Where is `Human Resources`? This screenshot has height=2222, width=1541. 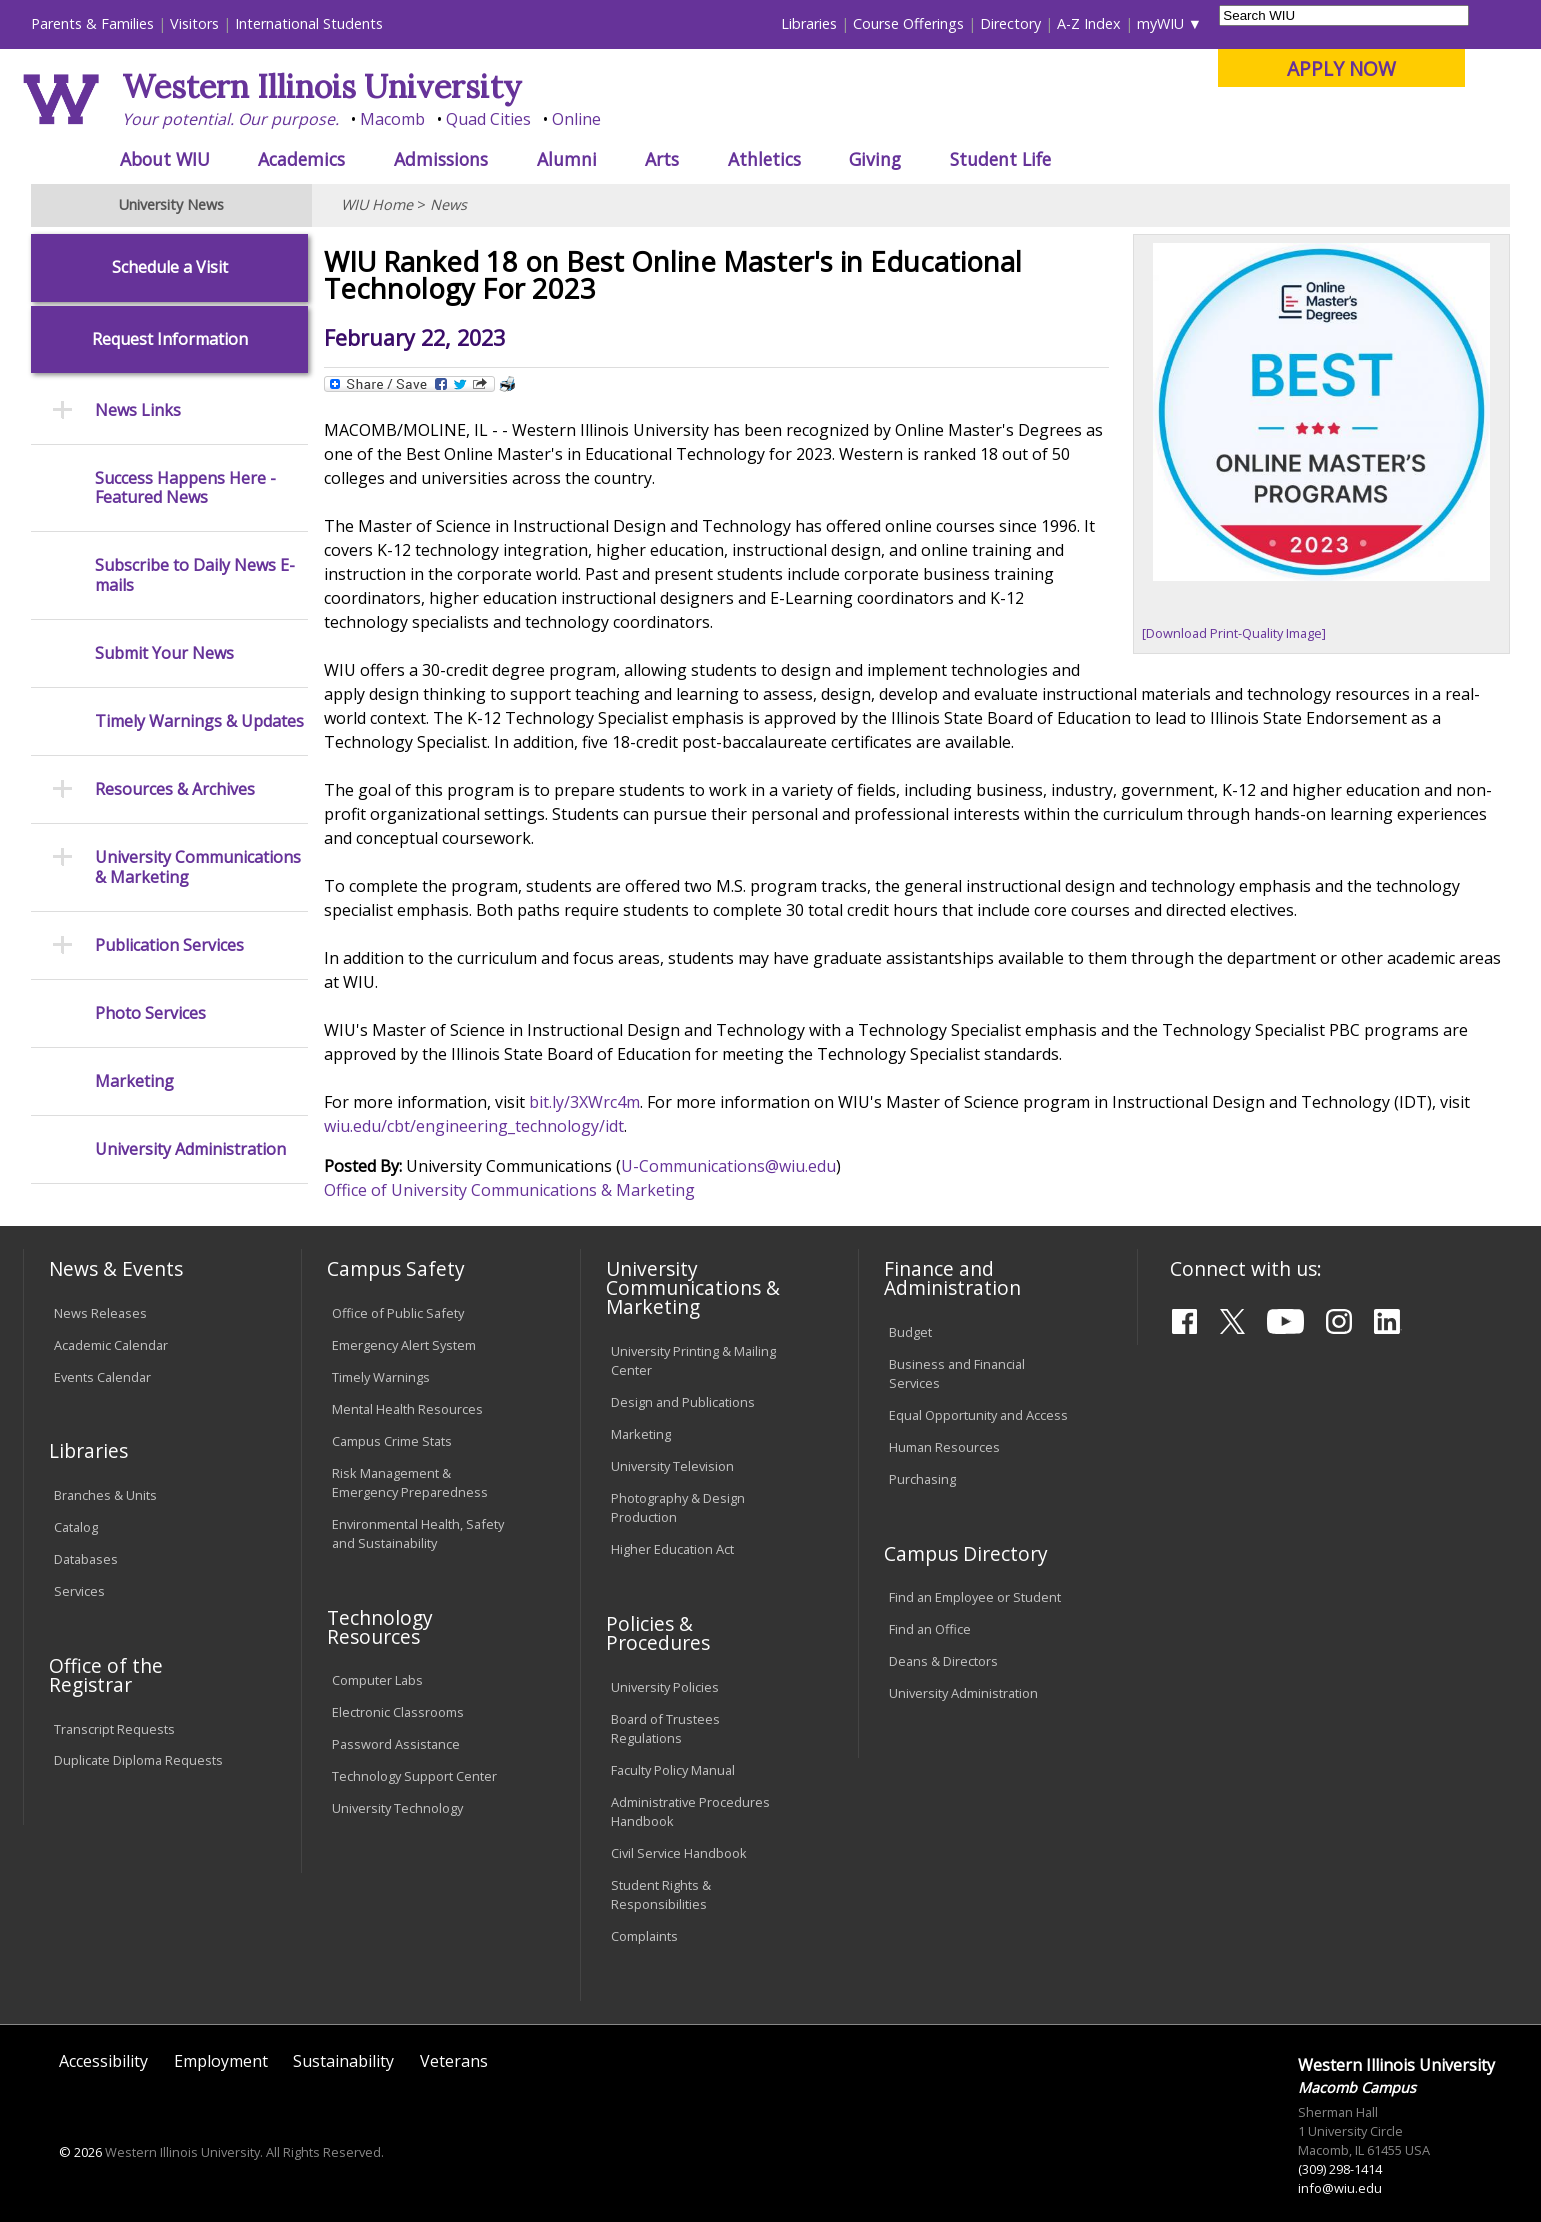 Human Resources is located at coordinates (944, 1447).